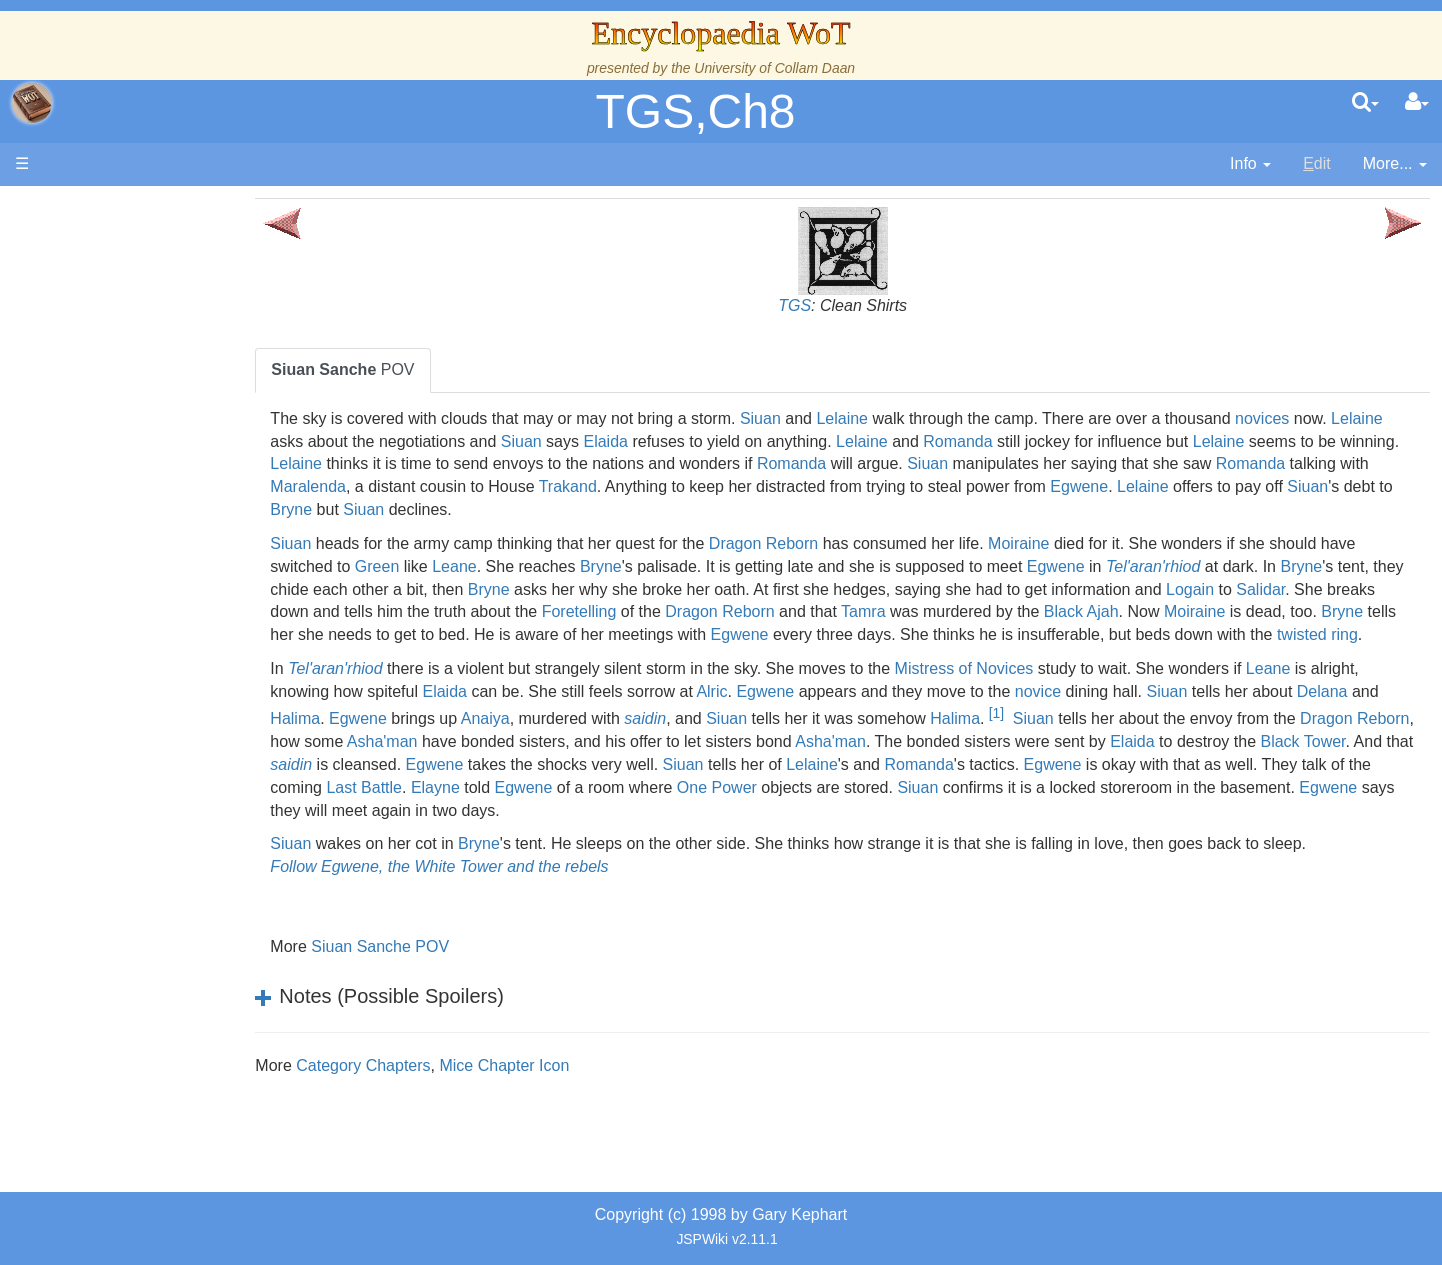 This screenshot has width=1442, height=1265. Describe the element at coordinates (1339, 486) in the screenshot. I see `Egwene` at that location.